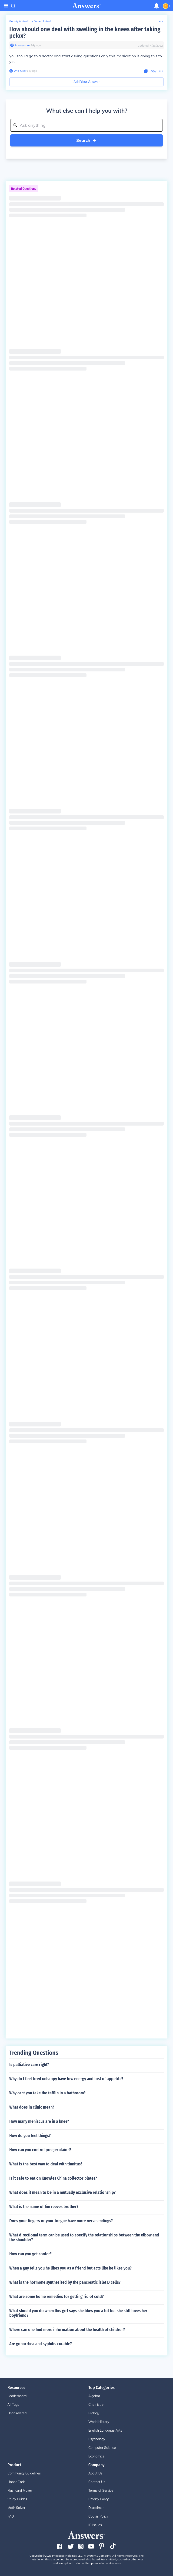  Describe the element at coordinates (56, 2296) in the screenshot. I see `What are some home remedies for getting rid of cold?` at that location.